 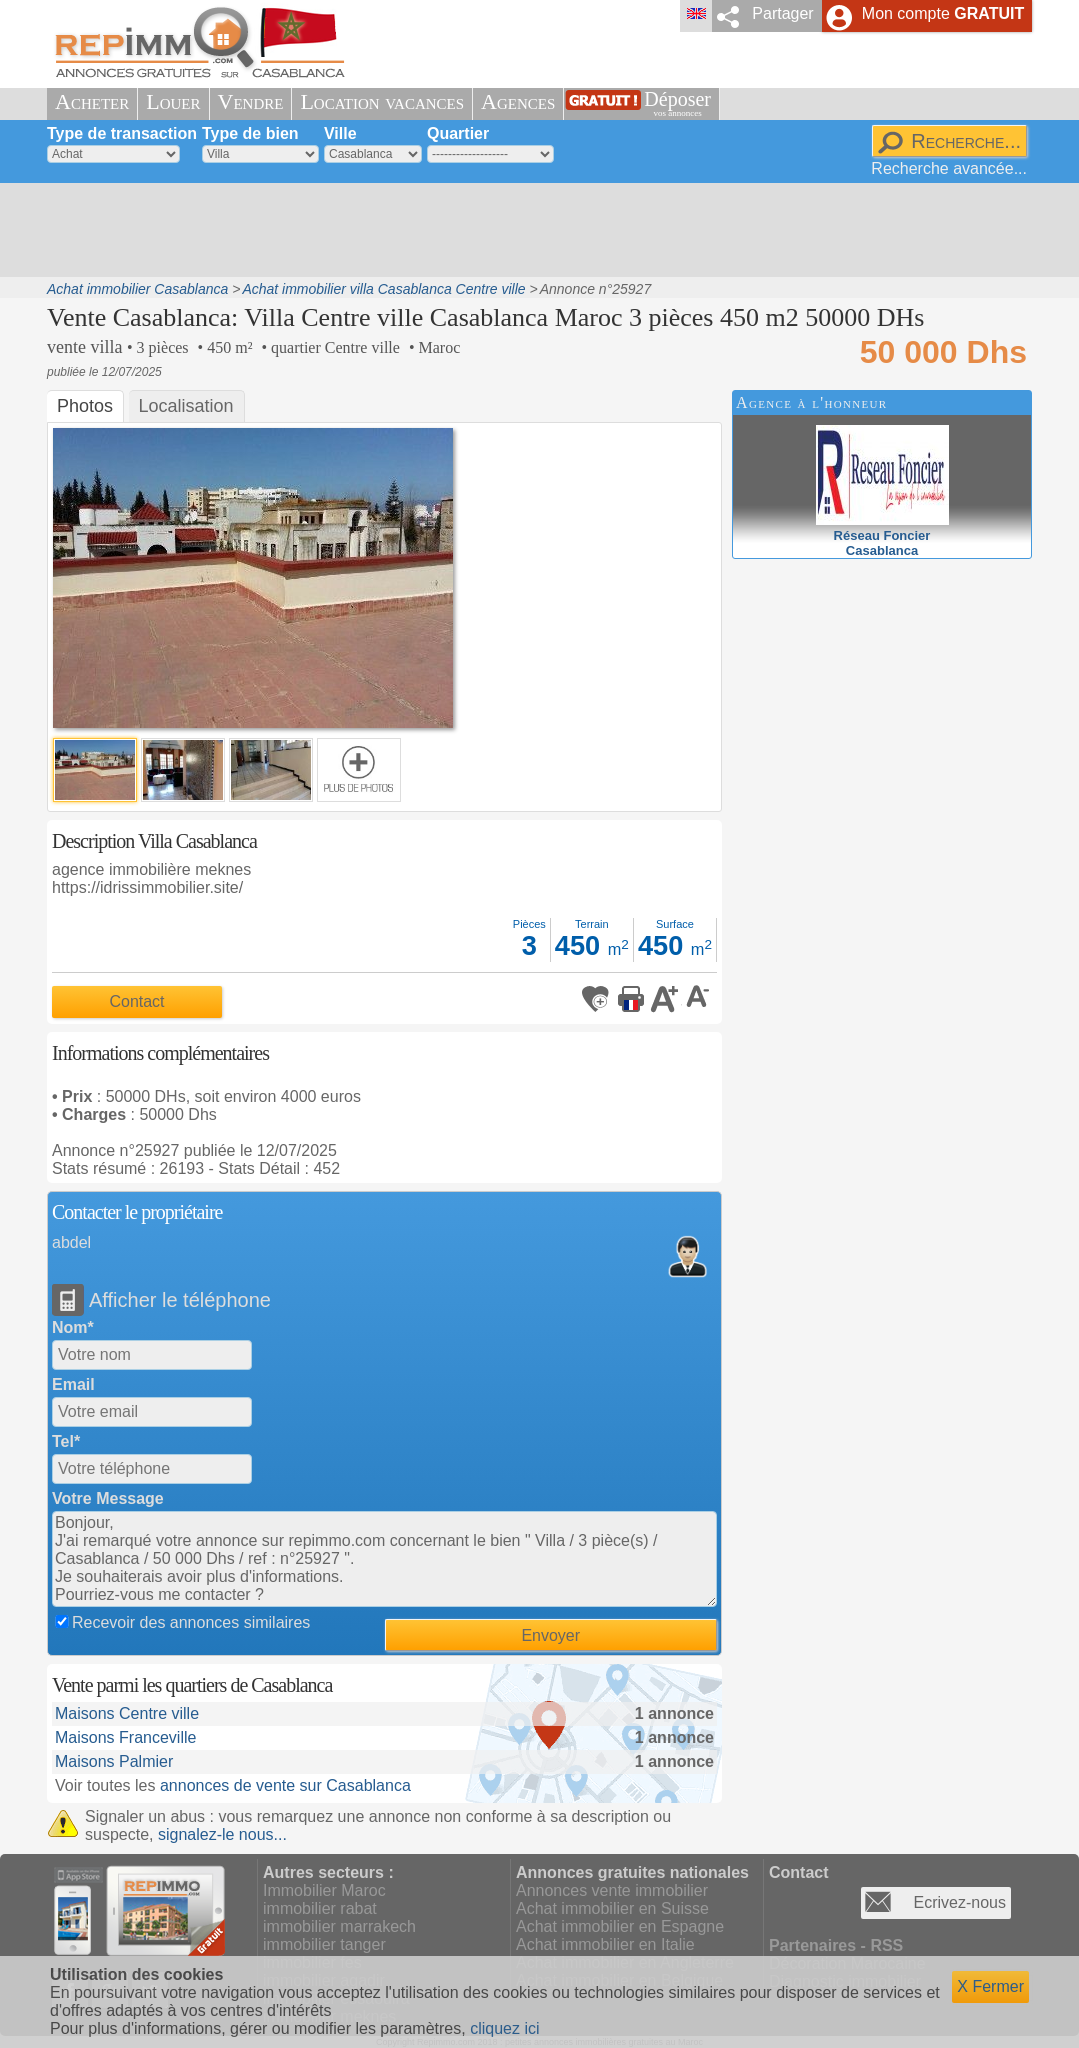 I want to click on Immobilier Maroc, so click(x=324, y=1890).